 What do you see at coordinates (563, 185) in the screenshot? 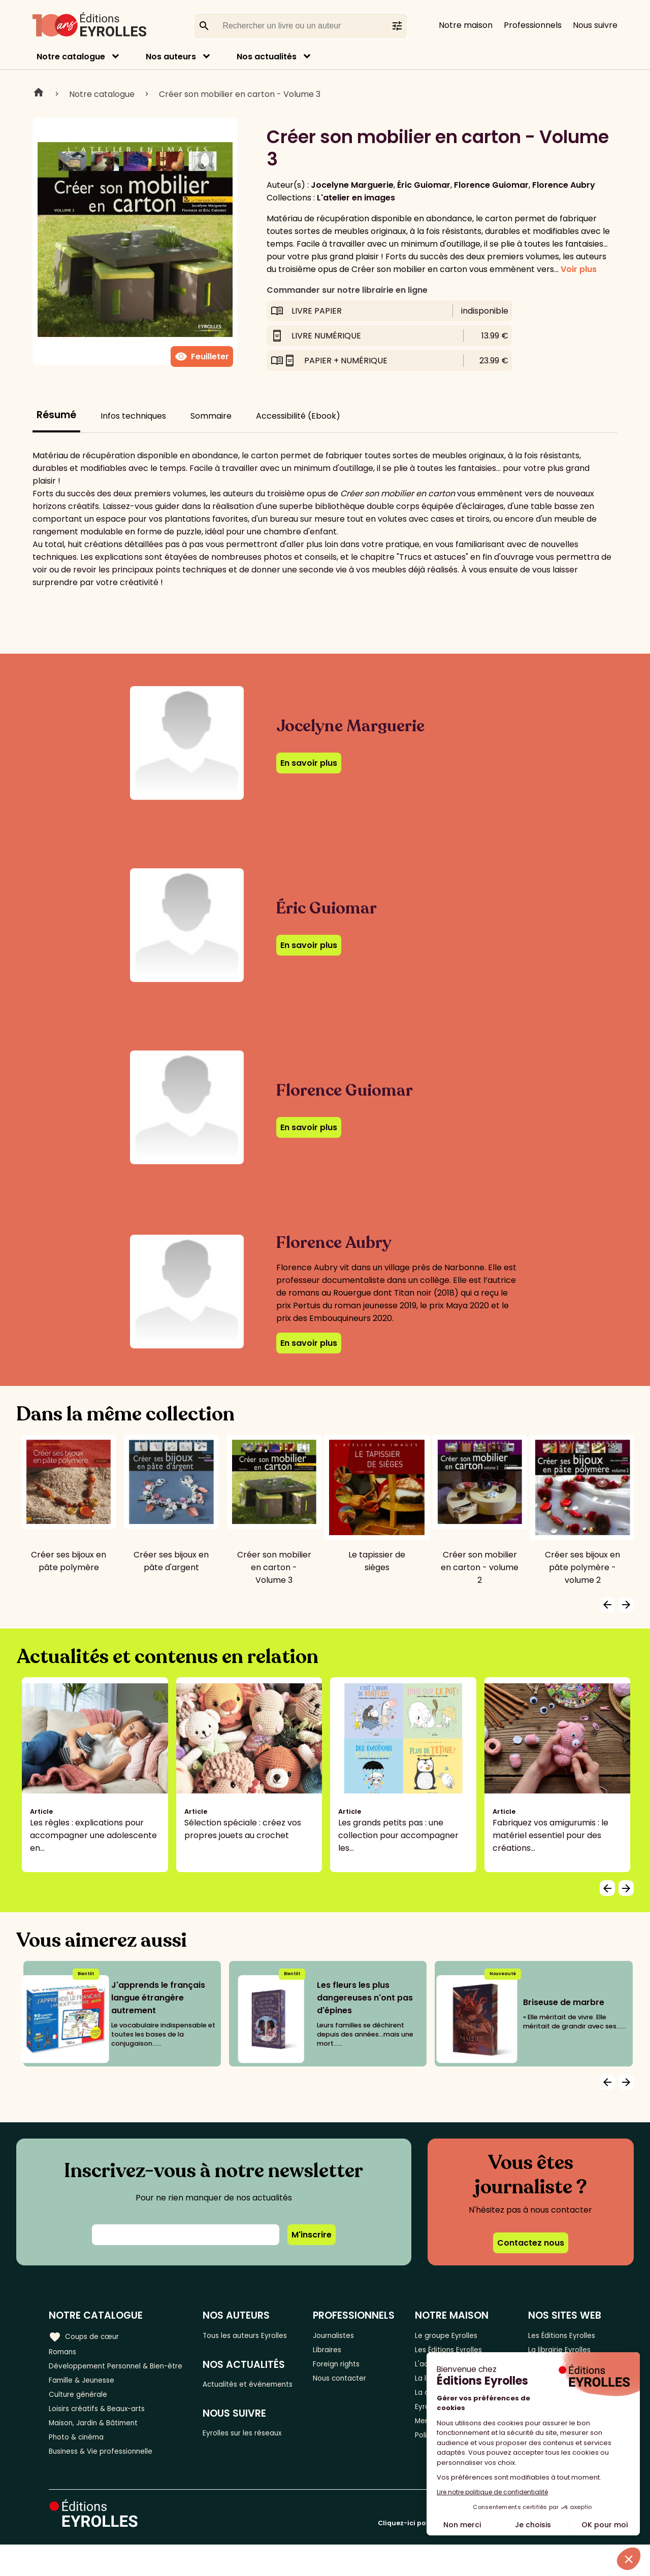
I see `Florence Aubry` at bounding box center [563, 185].